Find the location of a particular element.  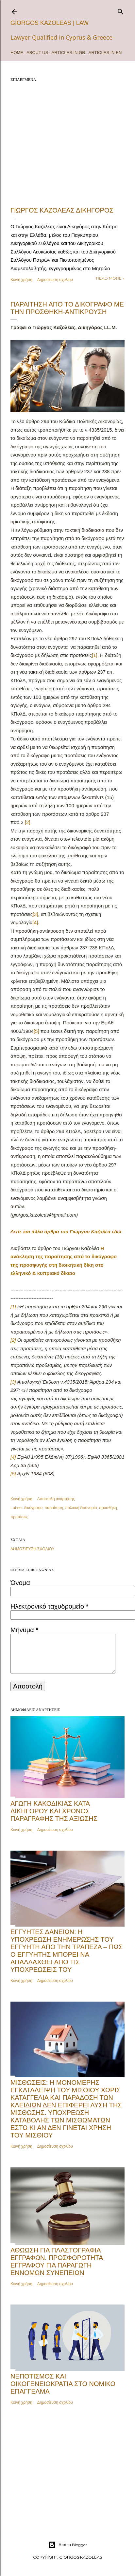

ABOUT US is located at coordinates (37, 52).